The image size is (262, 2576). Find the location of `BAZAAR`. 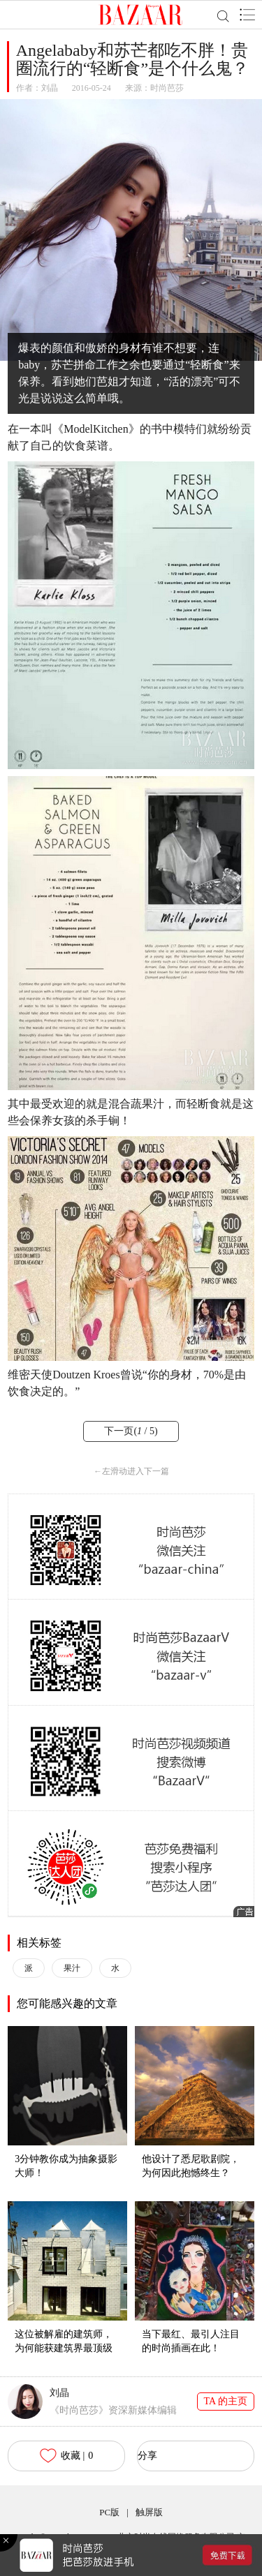

BAZAAR is located at coordinates (141, 14).